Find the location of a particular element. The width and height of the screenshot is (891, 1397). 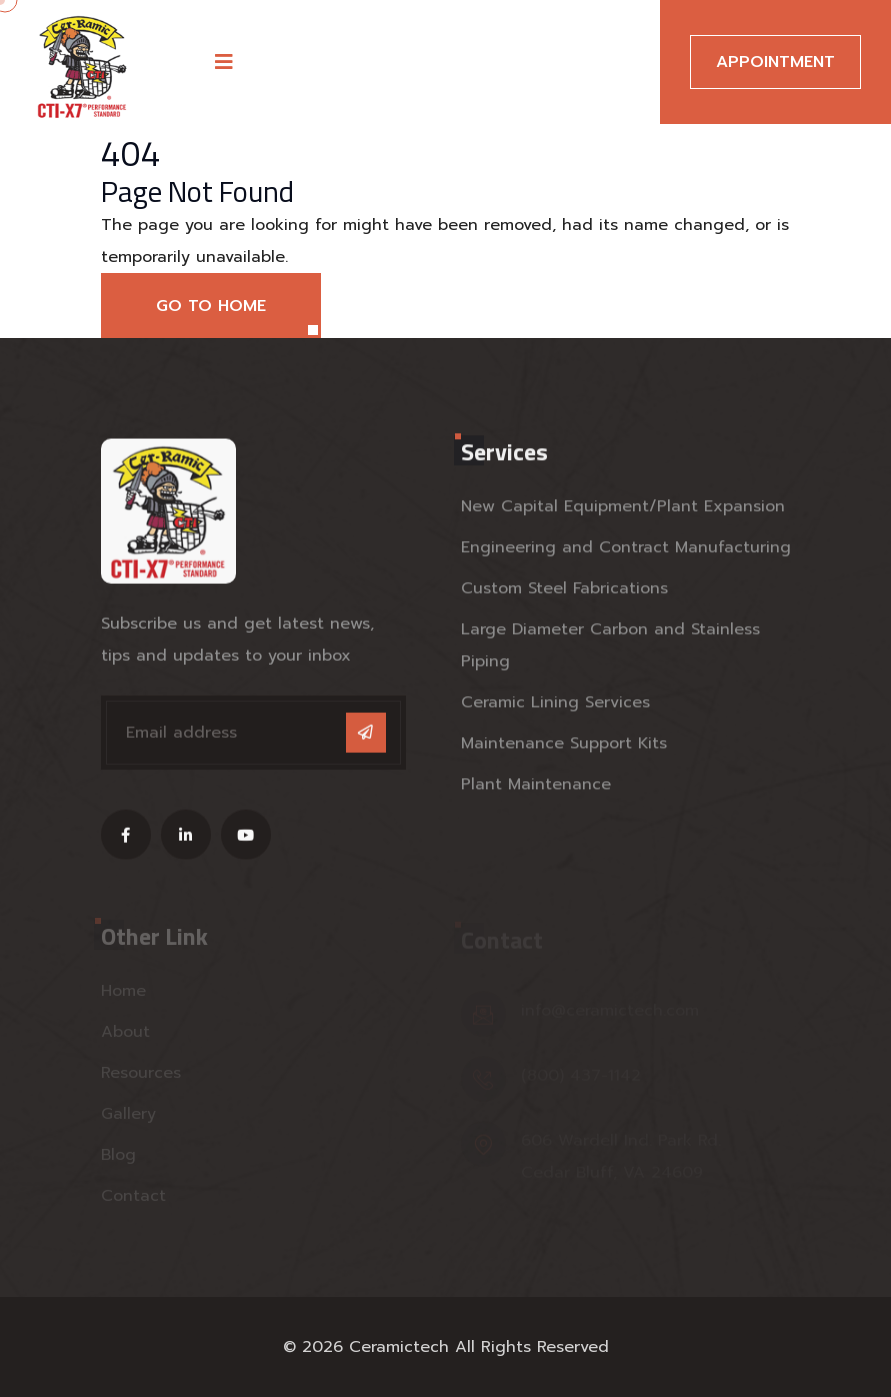

Ceramictech is located at coordinates (399, 1347).